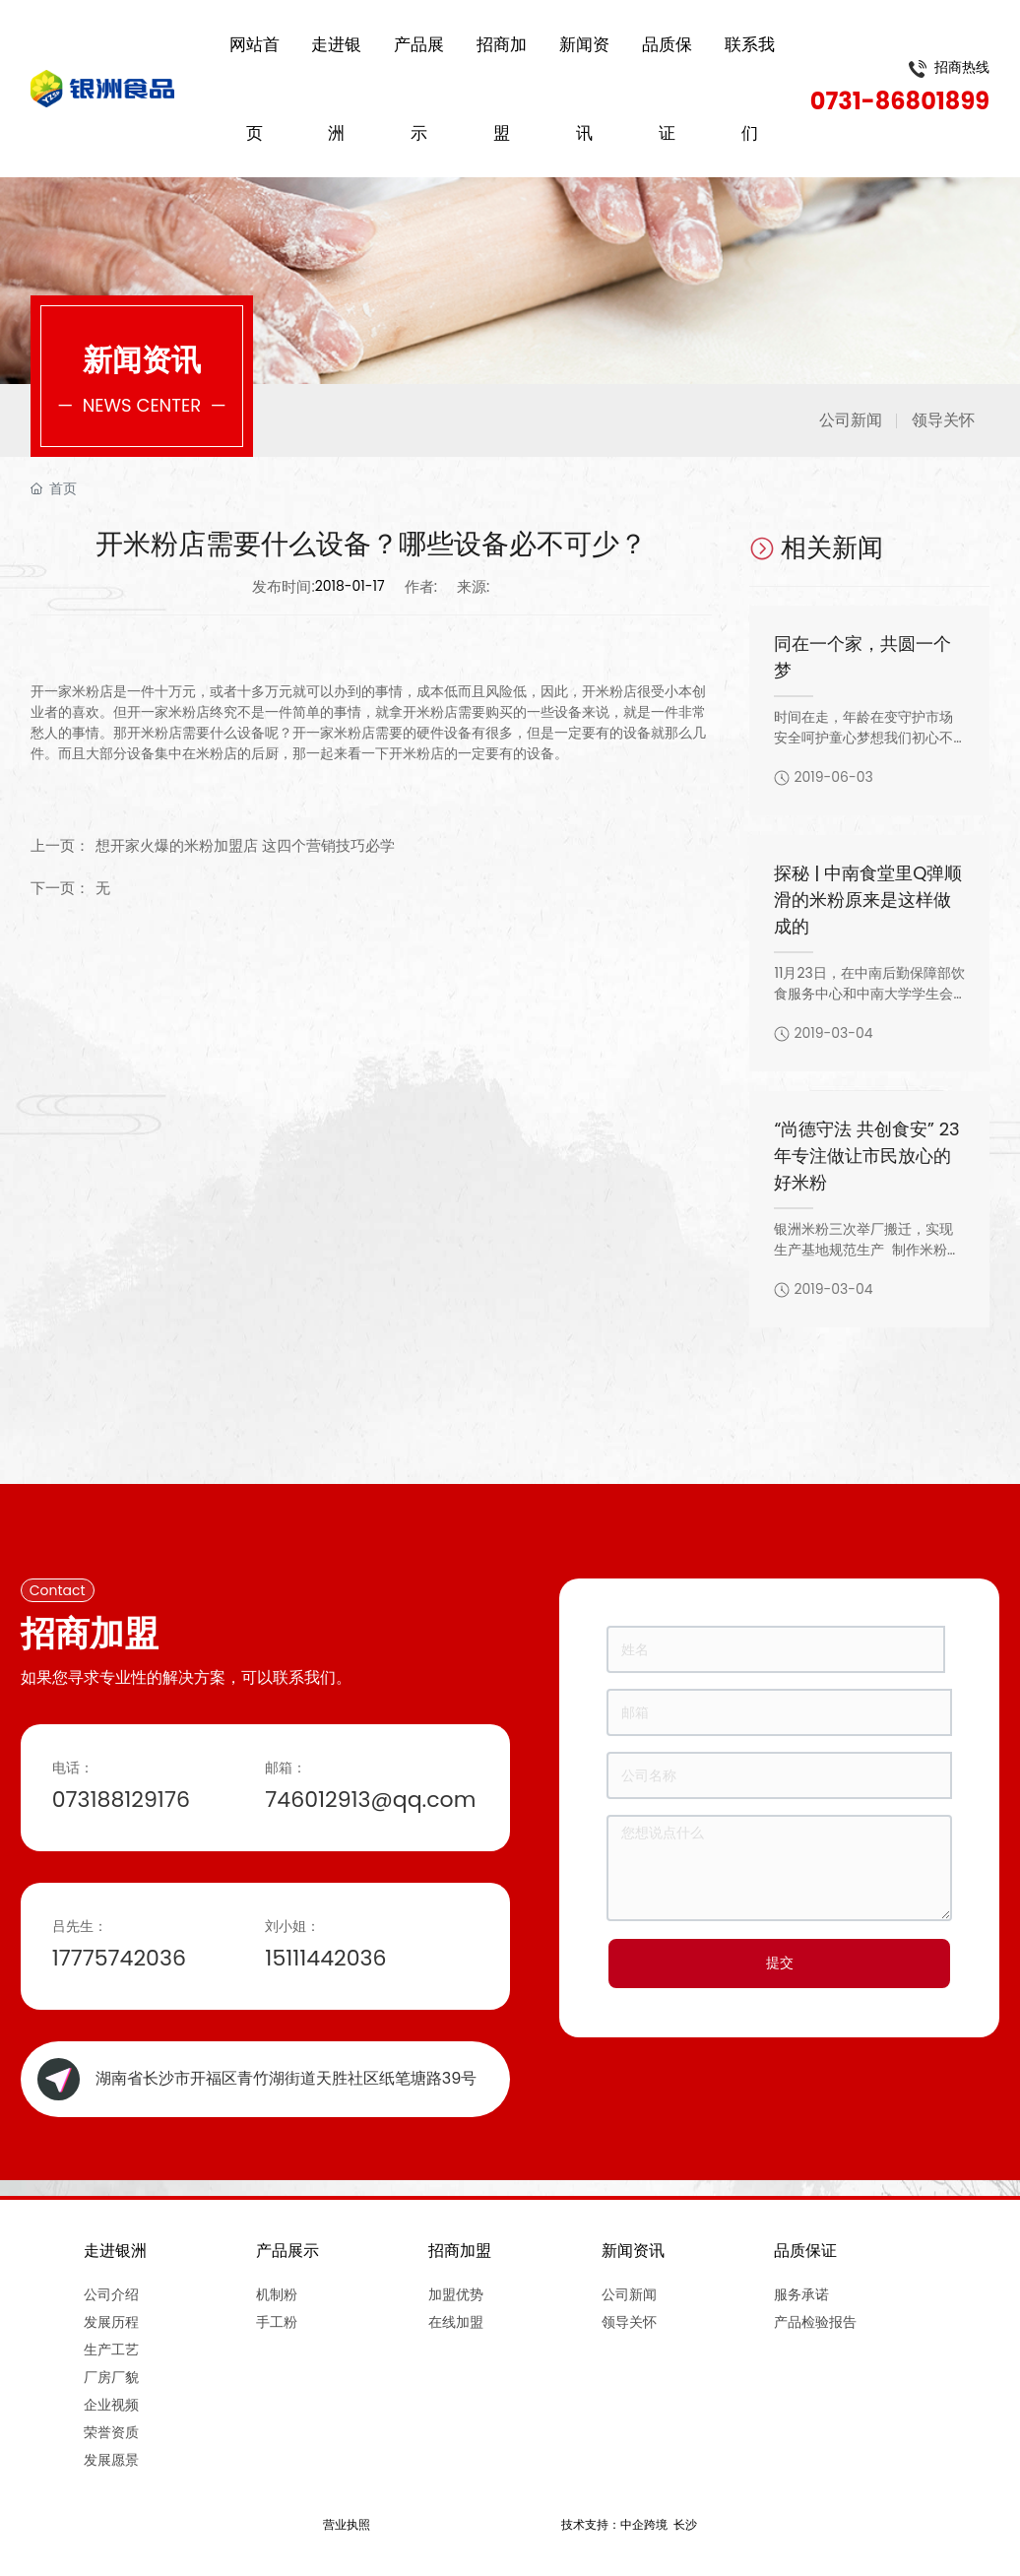 The image size is (1020, 2576). Describe the element at coordinates (121, 1799) in the screenshot. I see `073188129176` at that location.